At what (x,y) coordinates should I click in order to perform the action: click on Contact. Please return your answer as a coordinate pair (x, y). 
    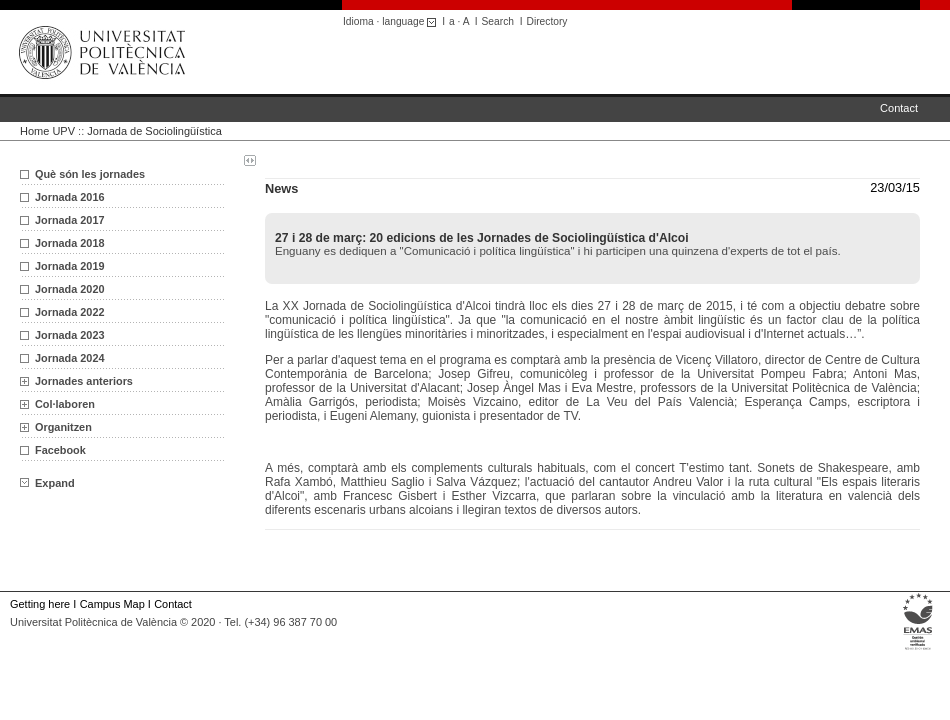
    Looking at the image, I should click on (899, 108).